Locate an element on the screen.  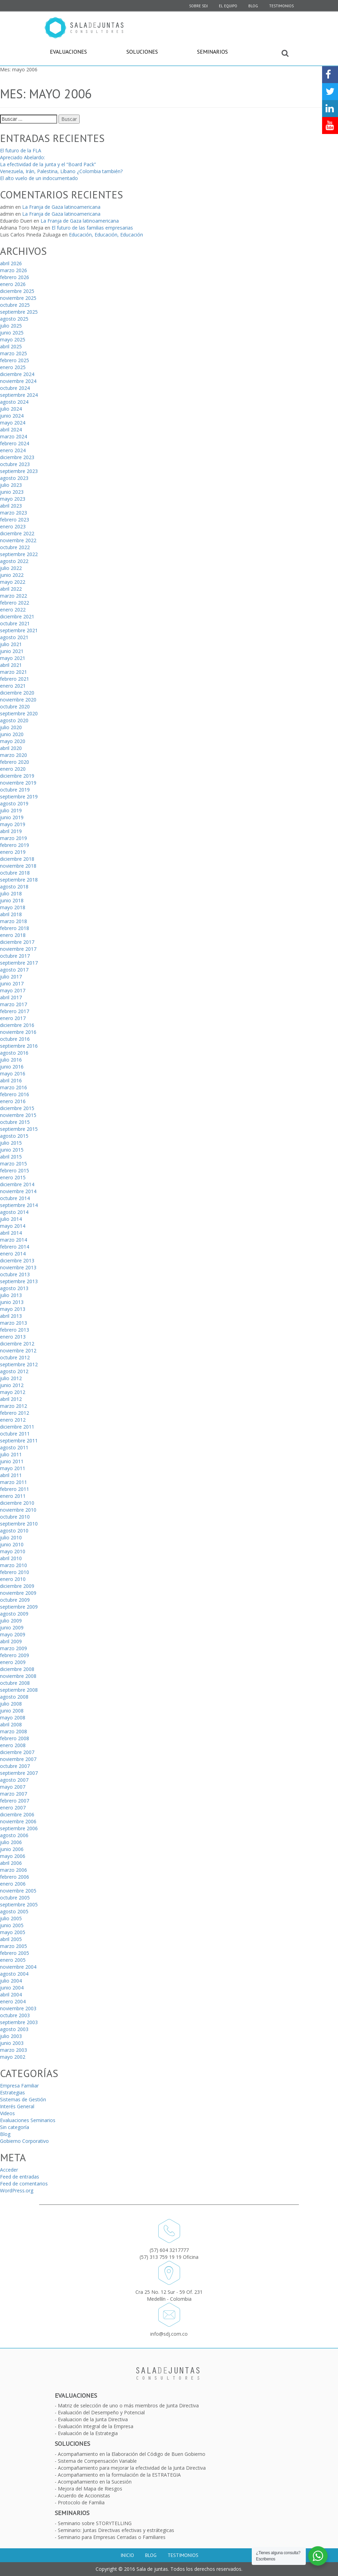
noviembre 2008 is located at coordinates (18, 1676).